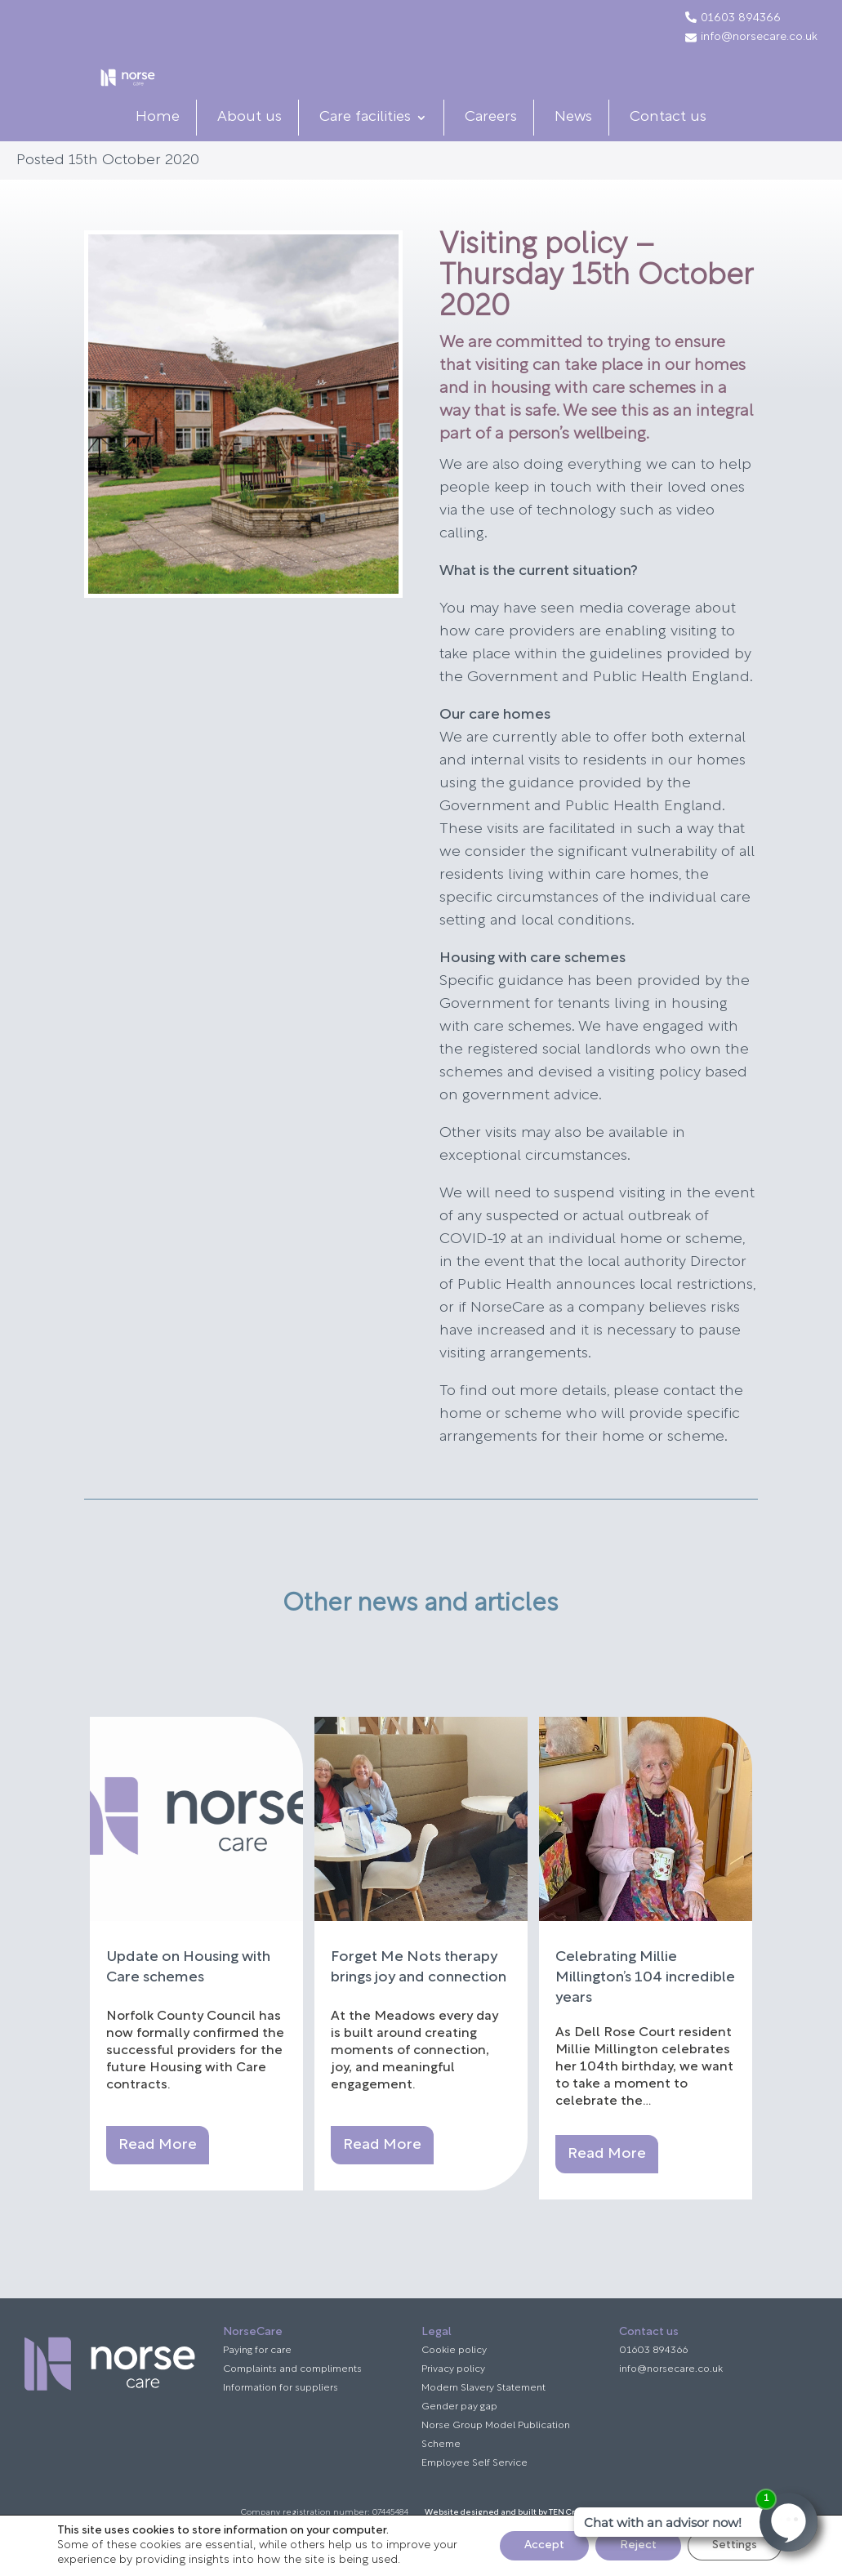  Describe the element at coordinates (257, 2382) in the screenshot. I see `Paying for care` at that location.